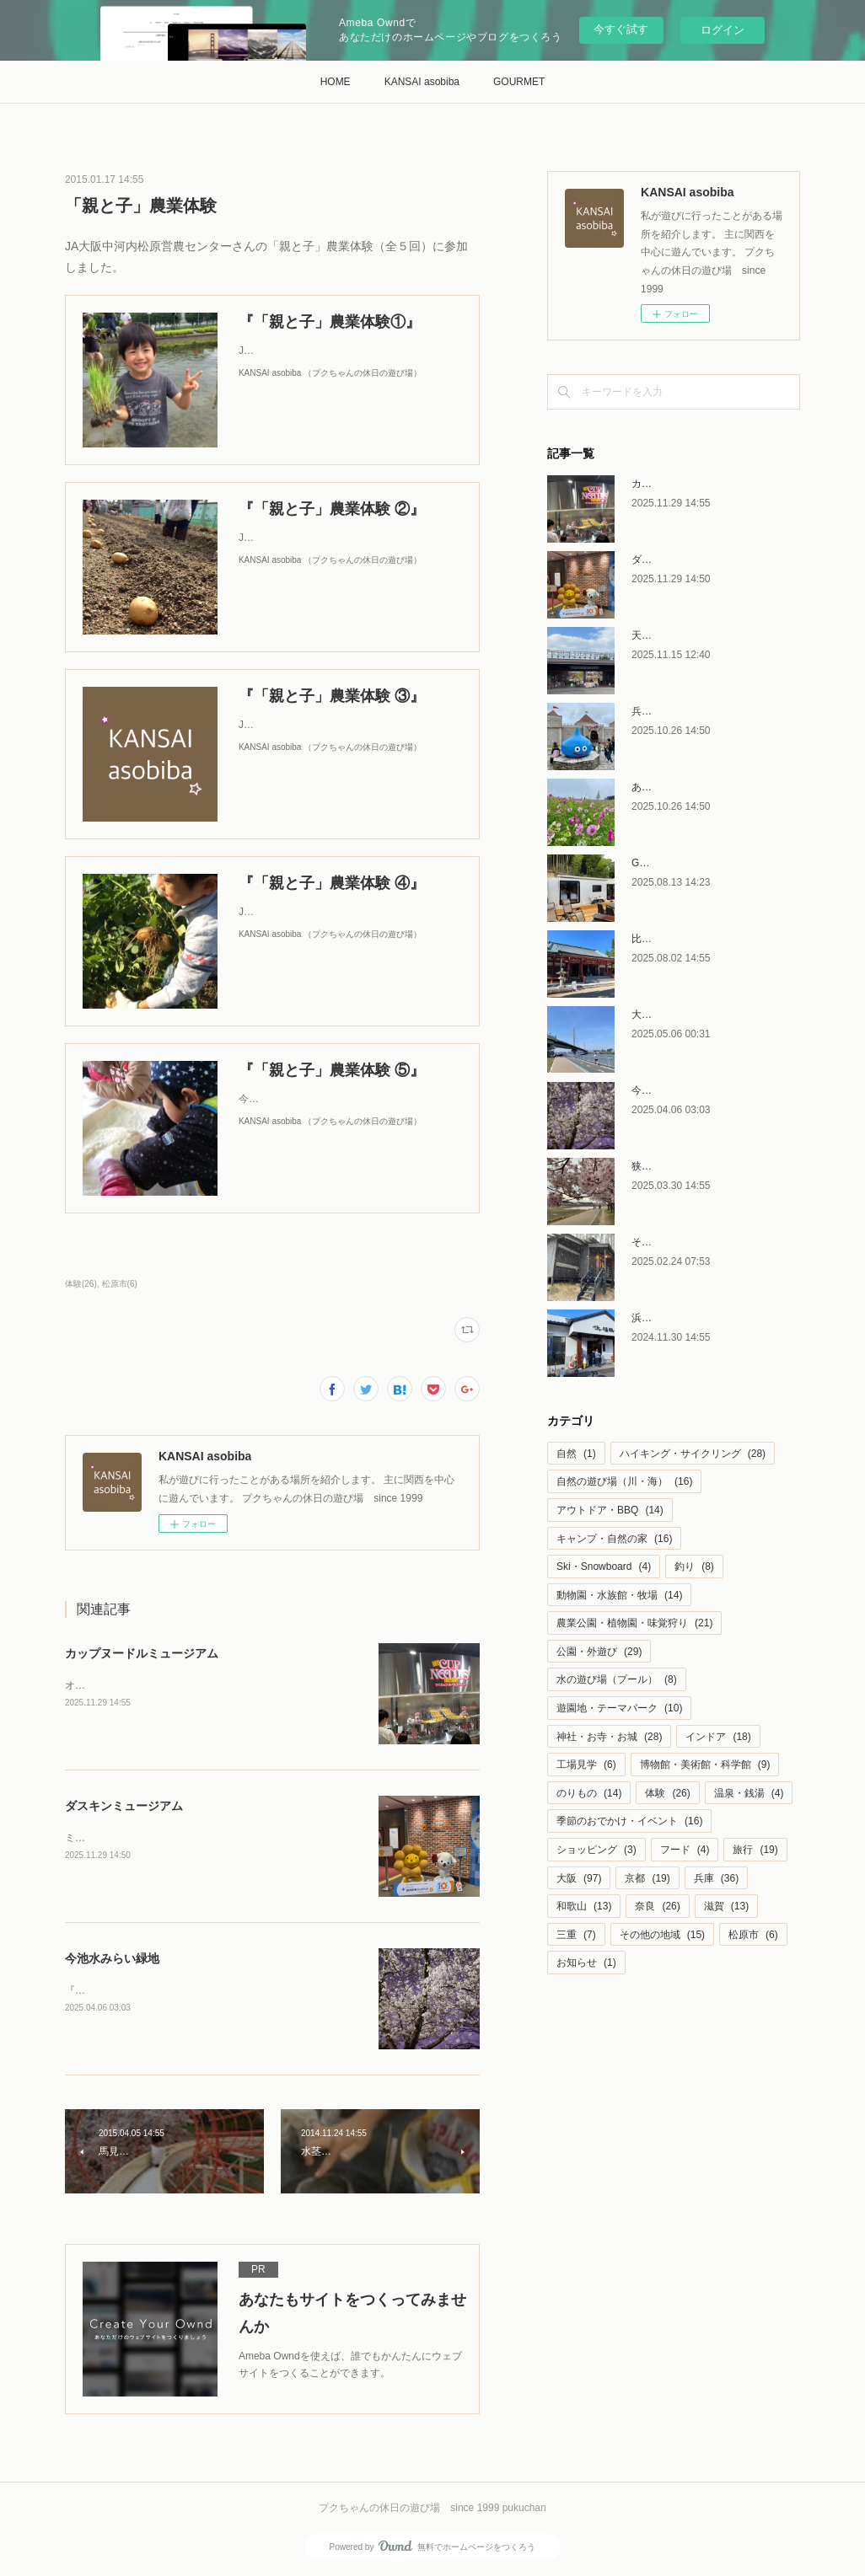 The height and width of the screenshot is (2576, 865). What do you see at coordinates (124, 1806) in the screenshot?
I see `ダスキンミュージアム` at bounding box center [124, 1806].